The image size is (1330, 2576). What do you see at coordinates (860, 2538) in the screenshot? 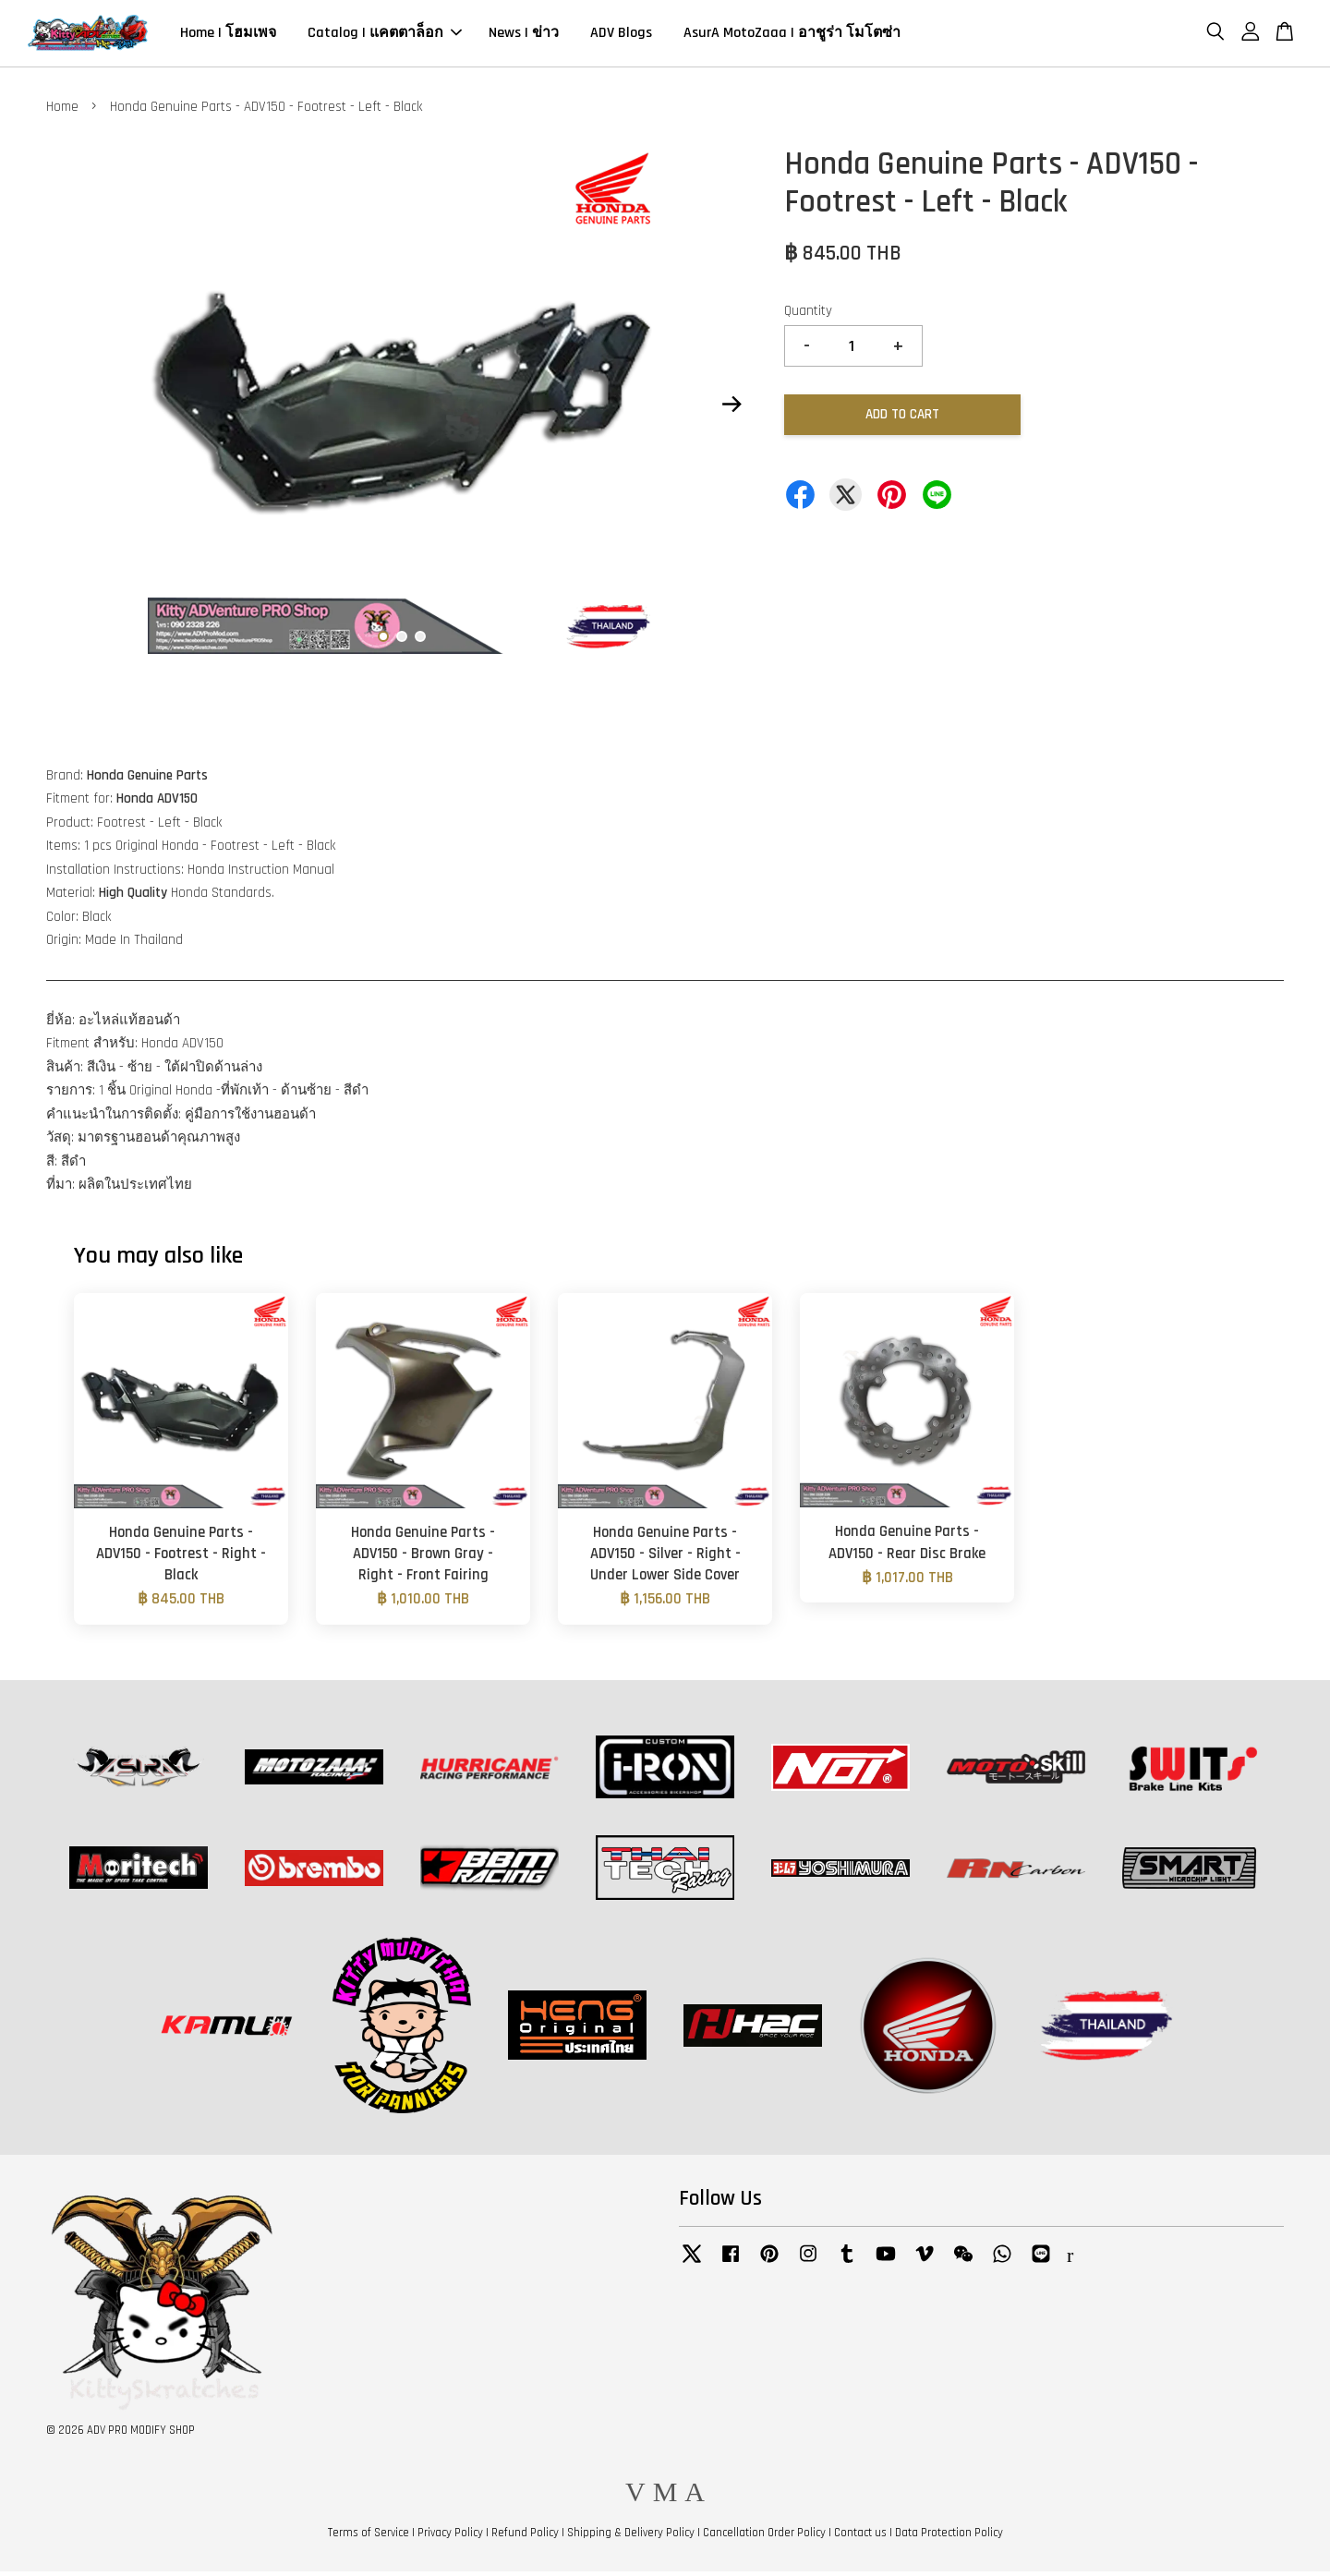
I see `Contact us` at bounding box center [860, 2538].